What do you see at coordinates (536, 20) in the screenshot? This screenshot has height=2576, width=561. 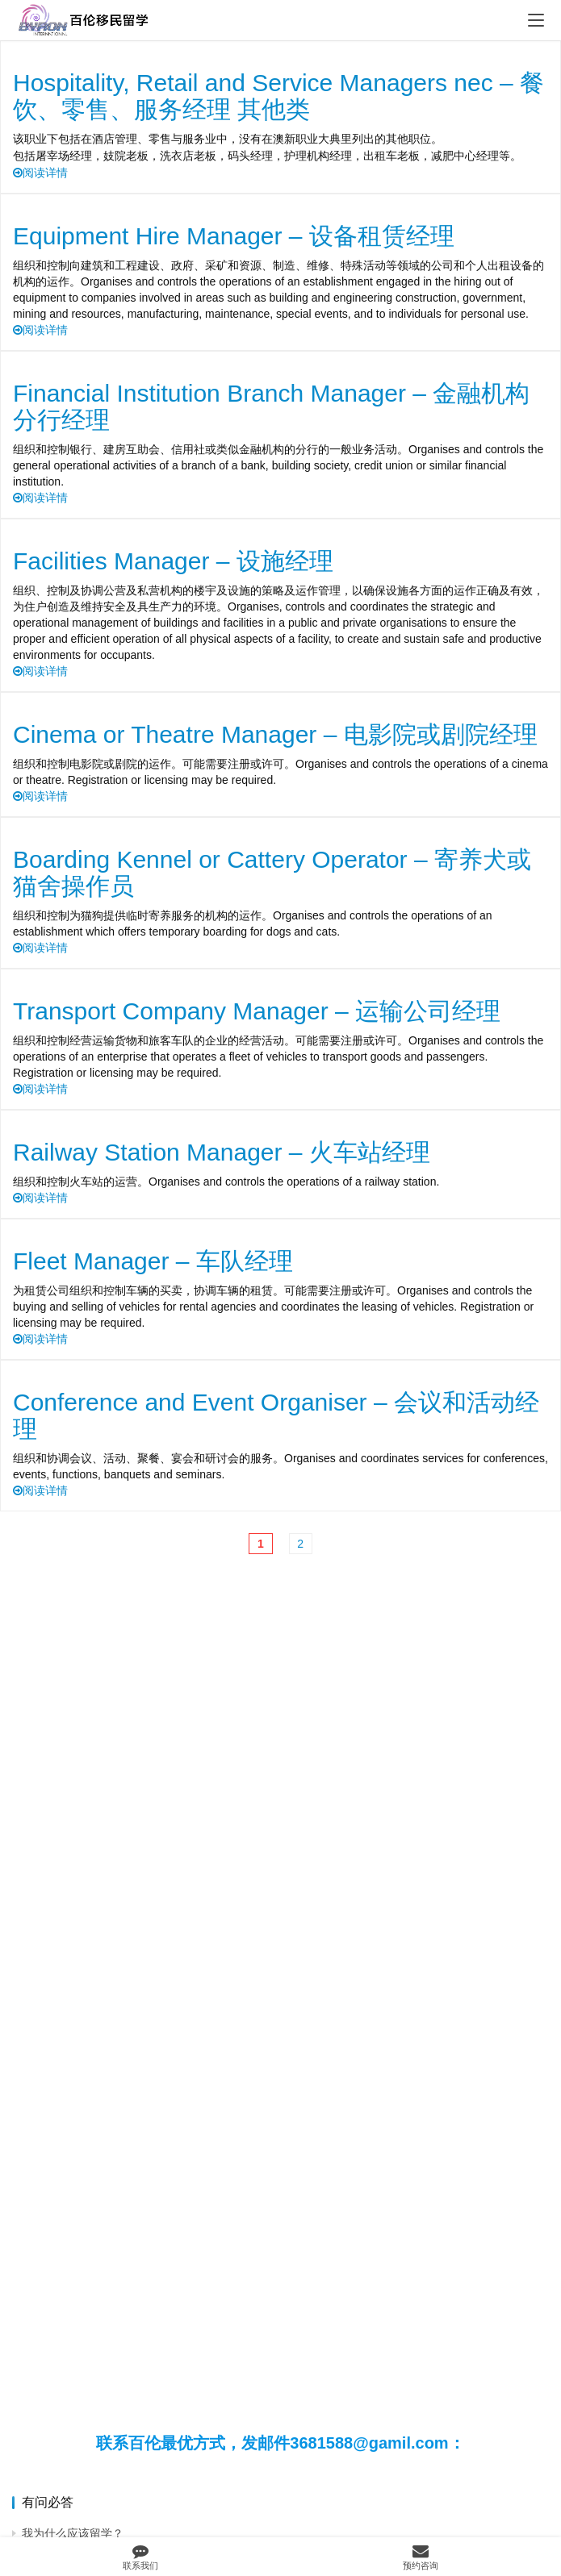 I see `[menu]` at bounding box center [536, 20].